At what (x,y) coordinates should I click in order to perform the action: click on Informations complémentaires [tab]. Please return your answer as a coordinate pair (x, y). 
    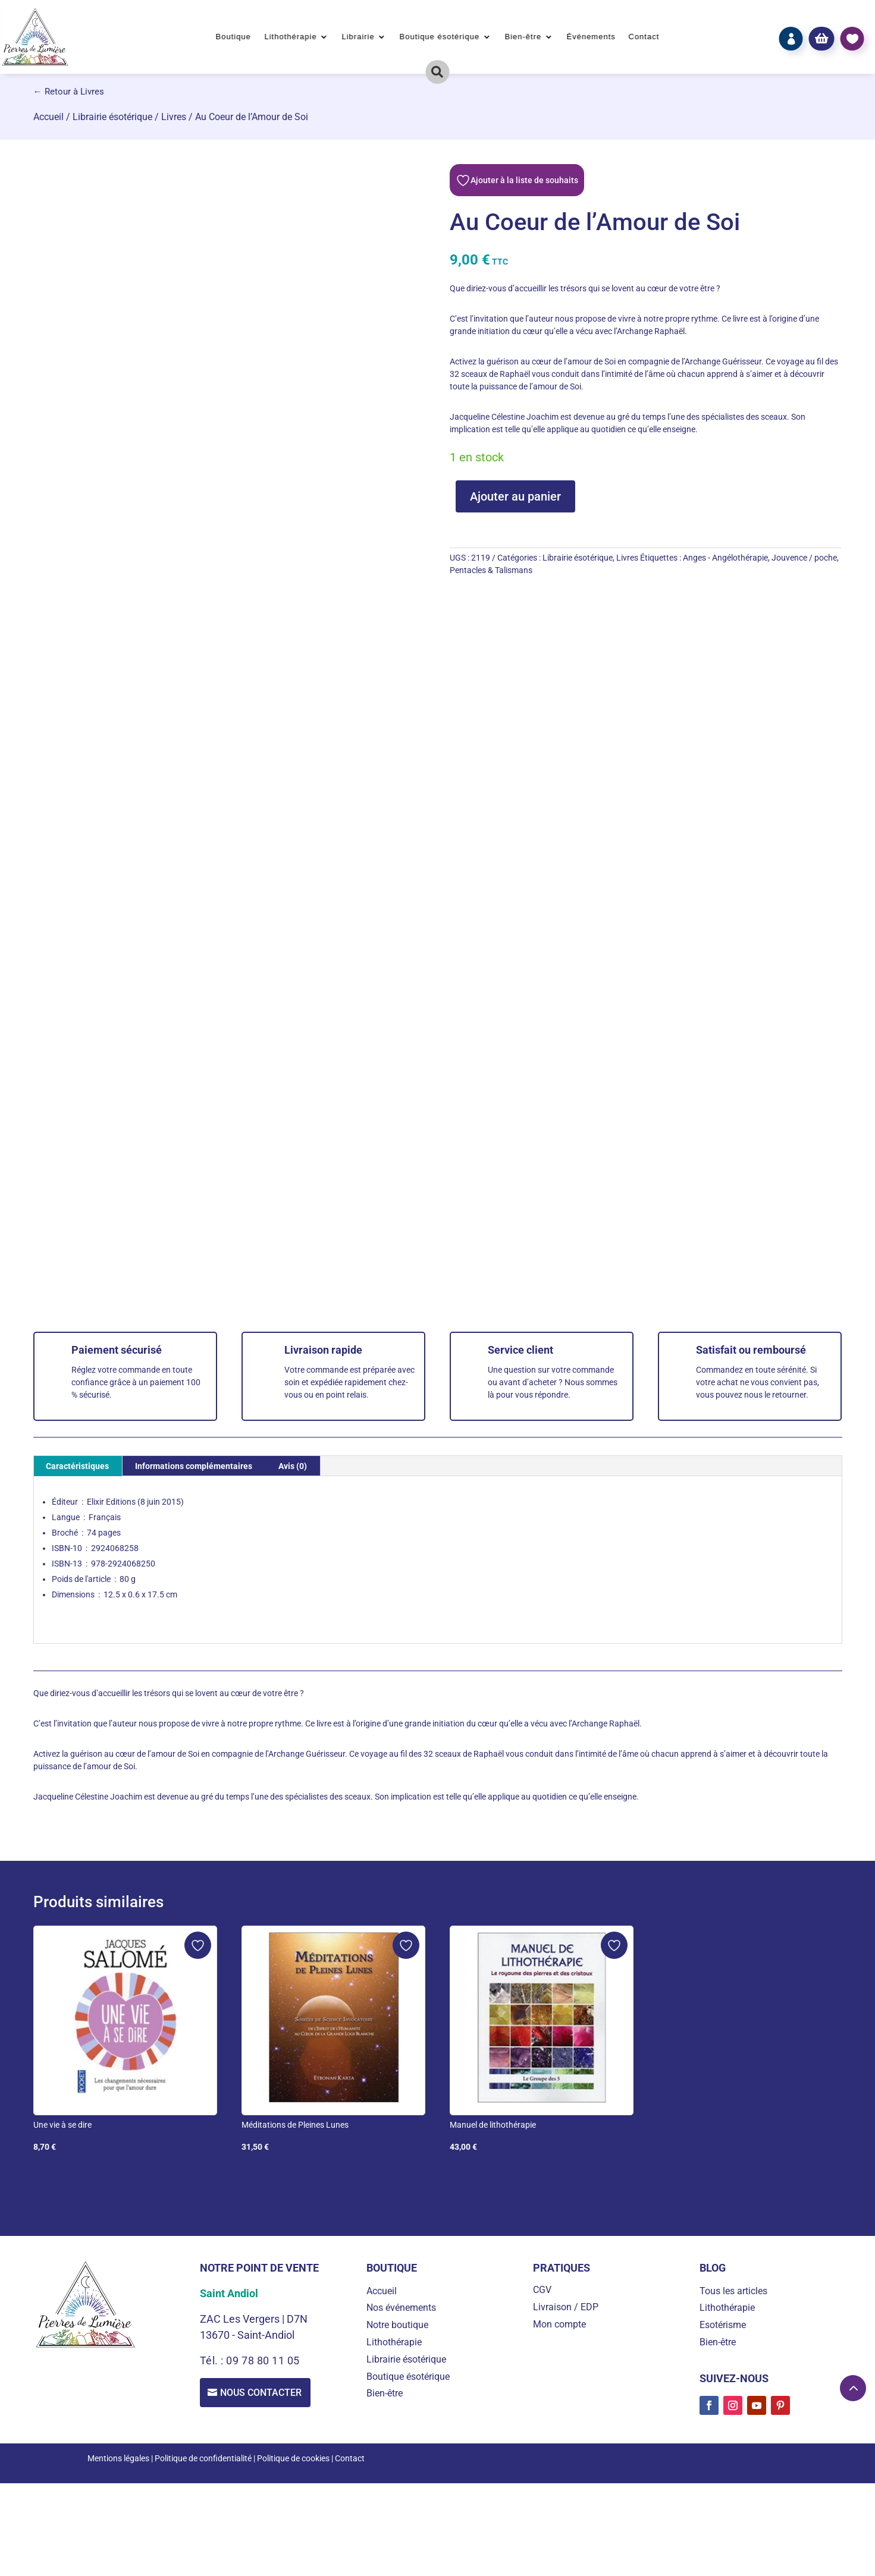
    Looking at the image, I should click on (193, 1466).